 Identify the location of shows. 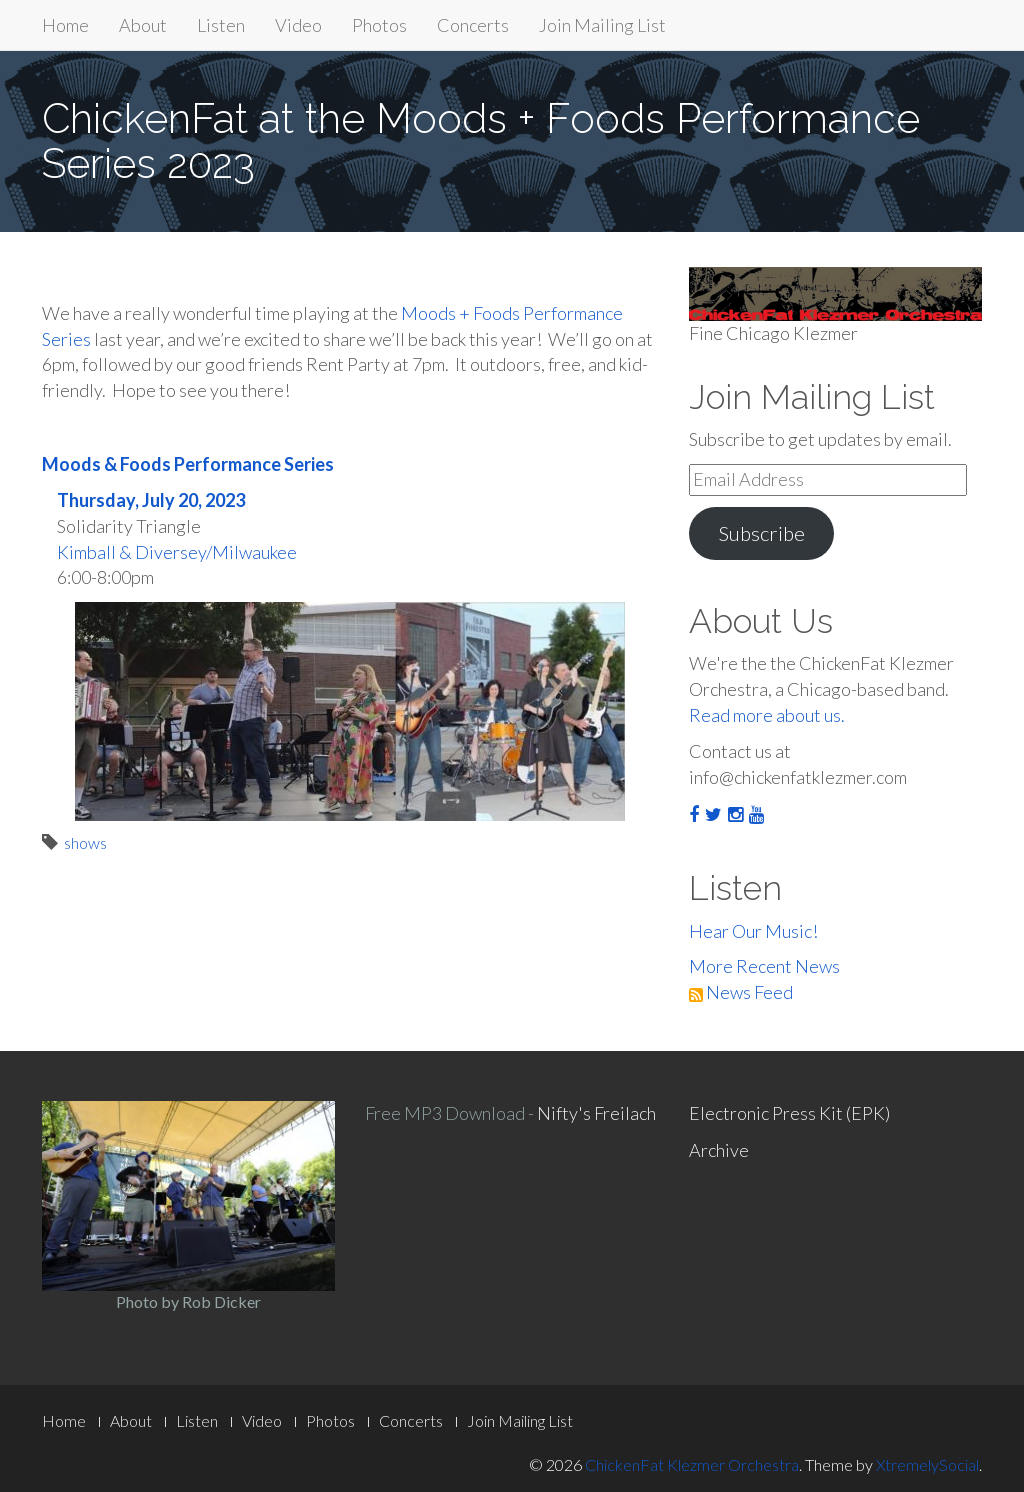
(85, 842).